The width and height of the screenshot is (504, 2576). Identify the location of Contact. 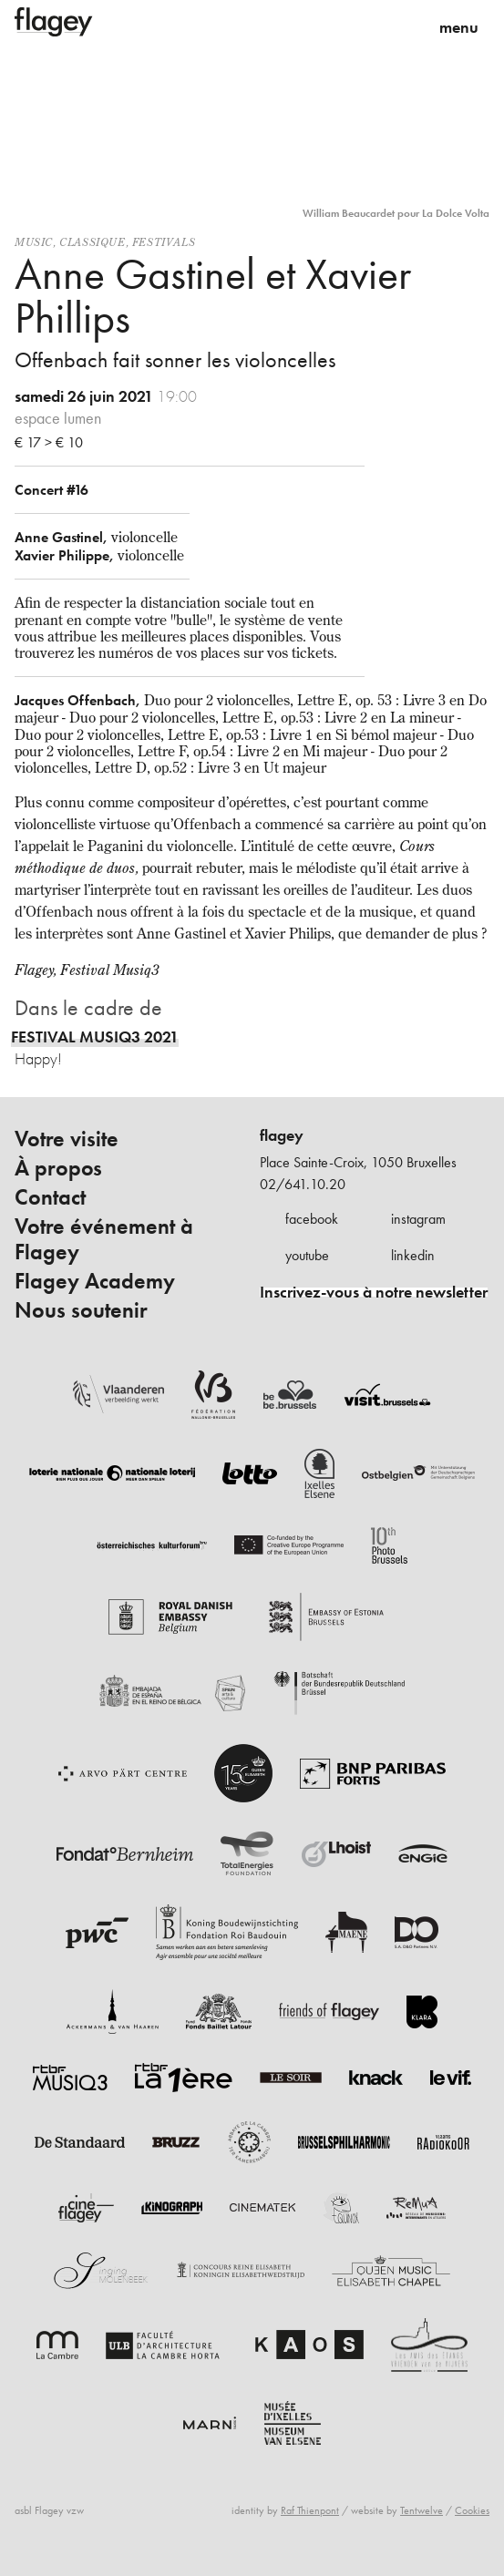
(50, 1197).